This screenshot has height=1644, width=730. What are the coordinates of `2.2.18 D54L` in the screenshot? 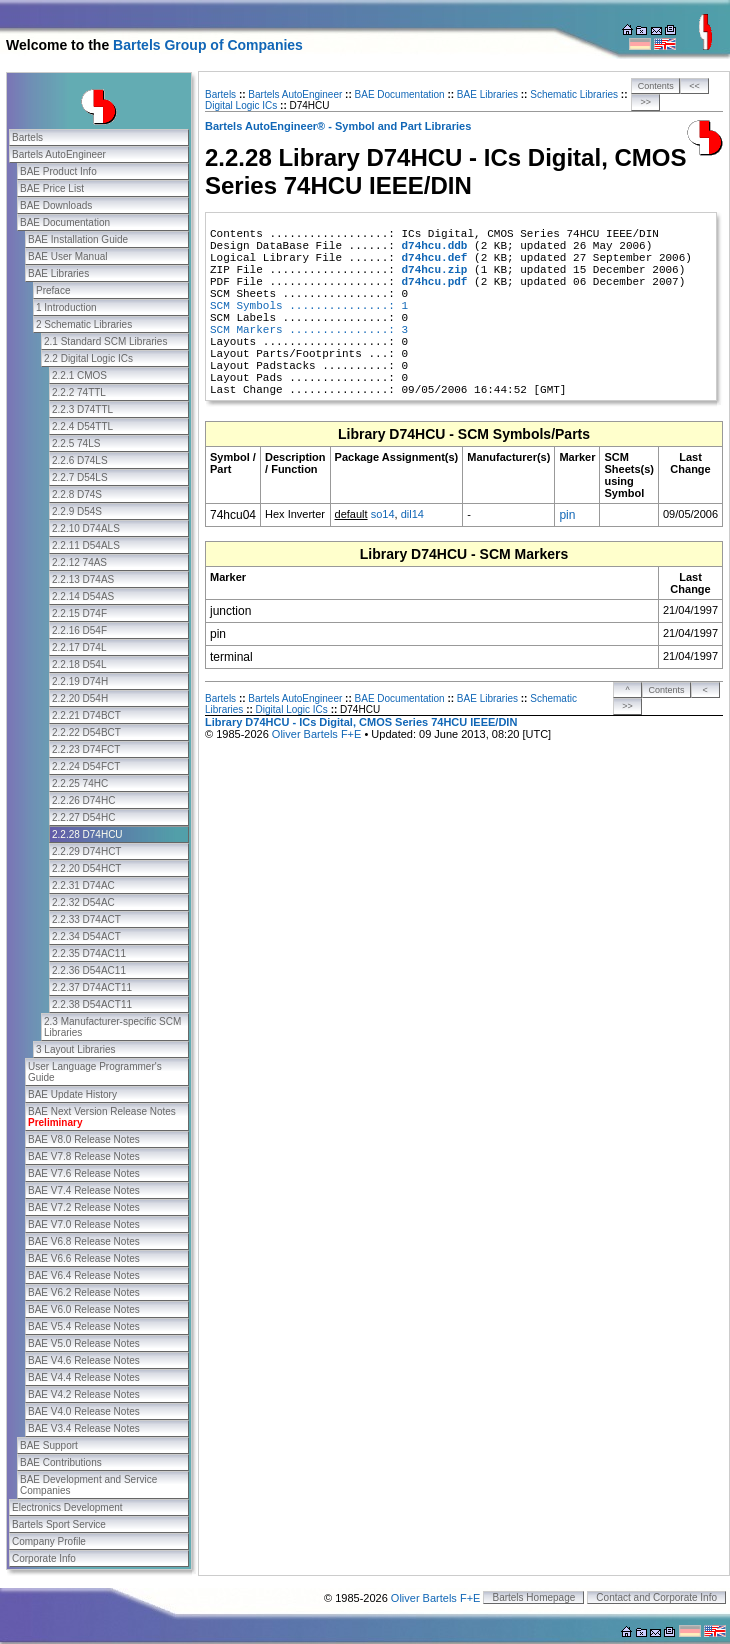 It's located at (79, 664).